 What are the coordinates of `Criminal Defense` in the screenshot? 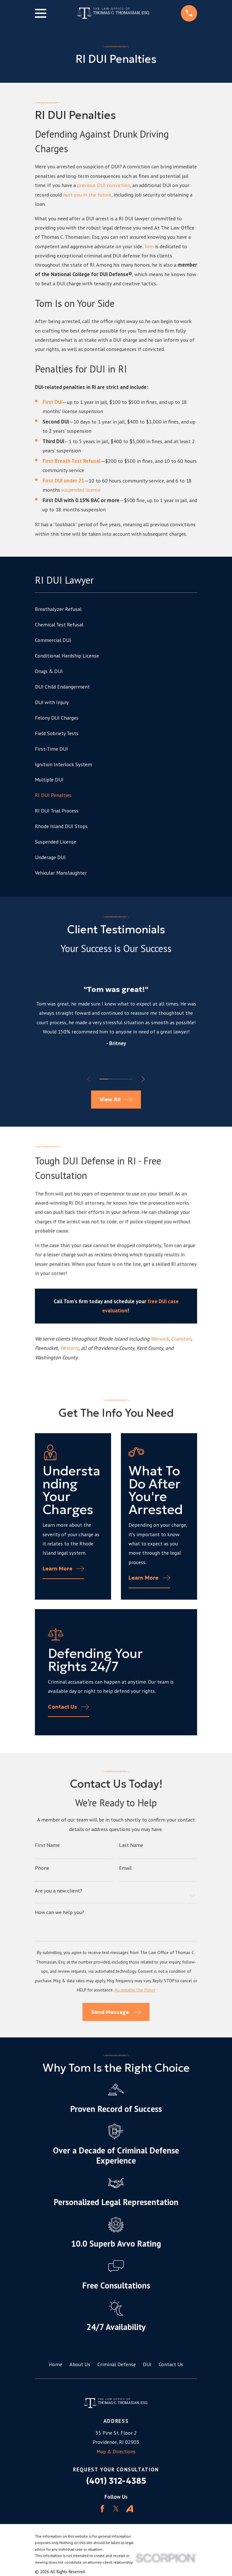 It's located at (116, 2364).